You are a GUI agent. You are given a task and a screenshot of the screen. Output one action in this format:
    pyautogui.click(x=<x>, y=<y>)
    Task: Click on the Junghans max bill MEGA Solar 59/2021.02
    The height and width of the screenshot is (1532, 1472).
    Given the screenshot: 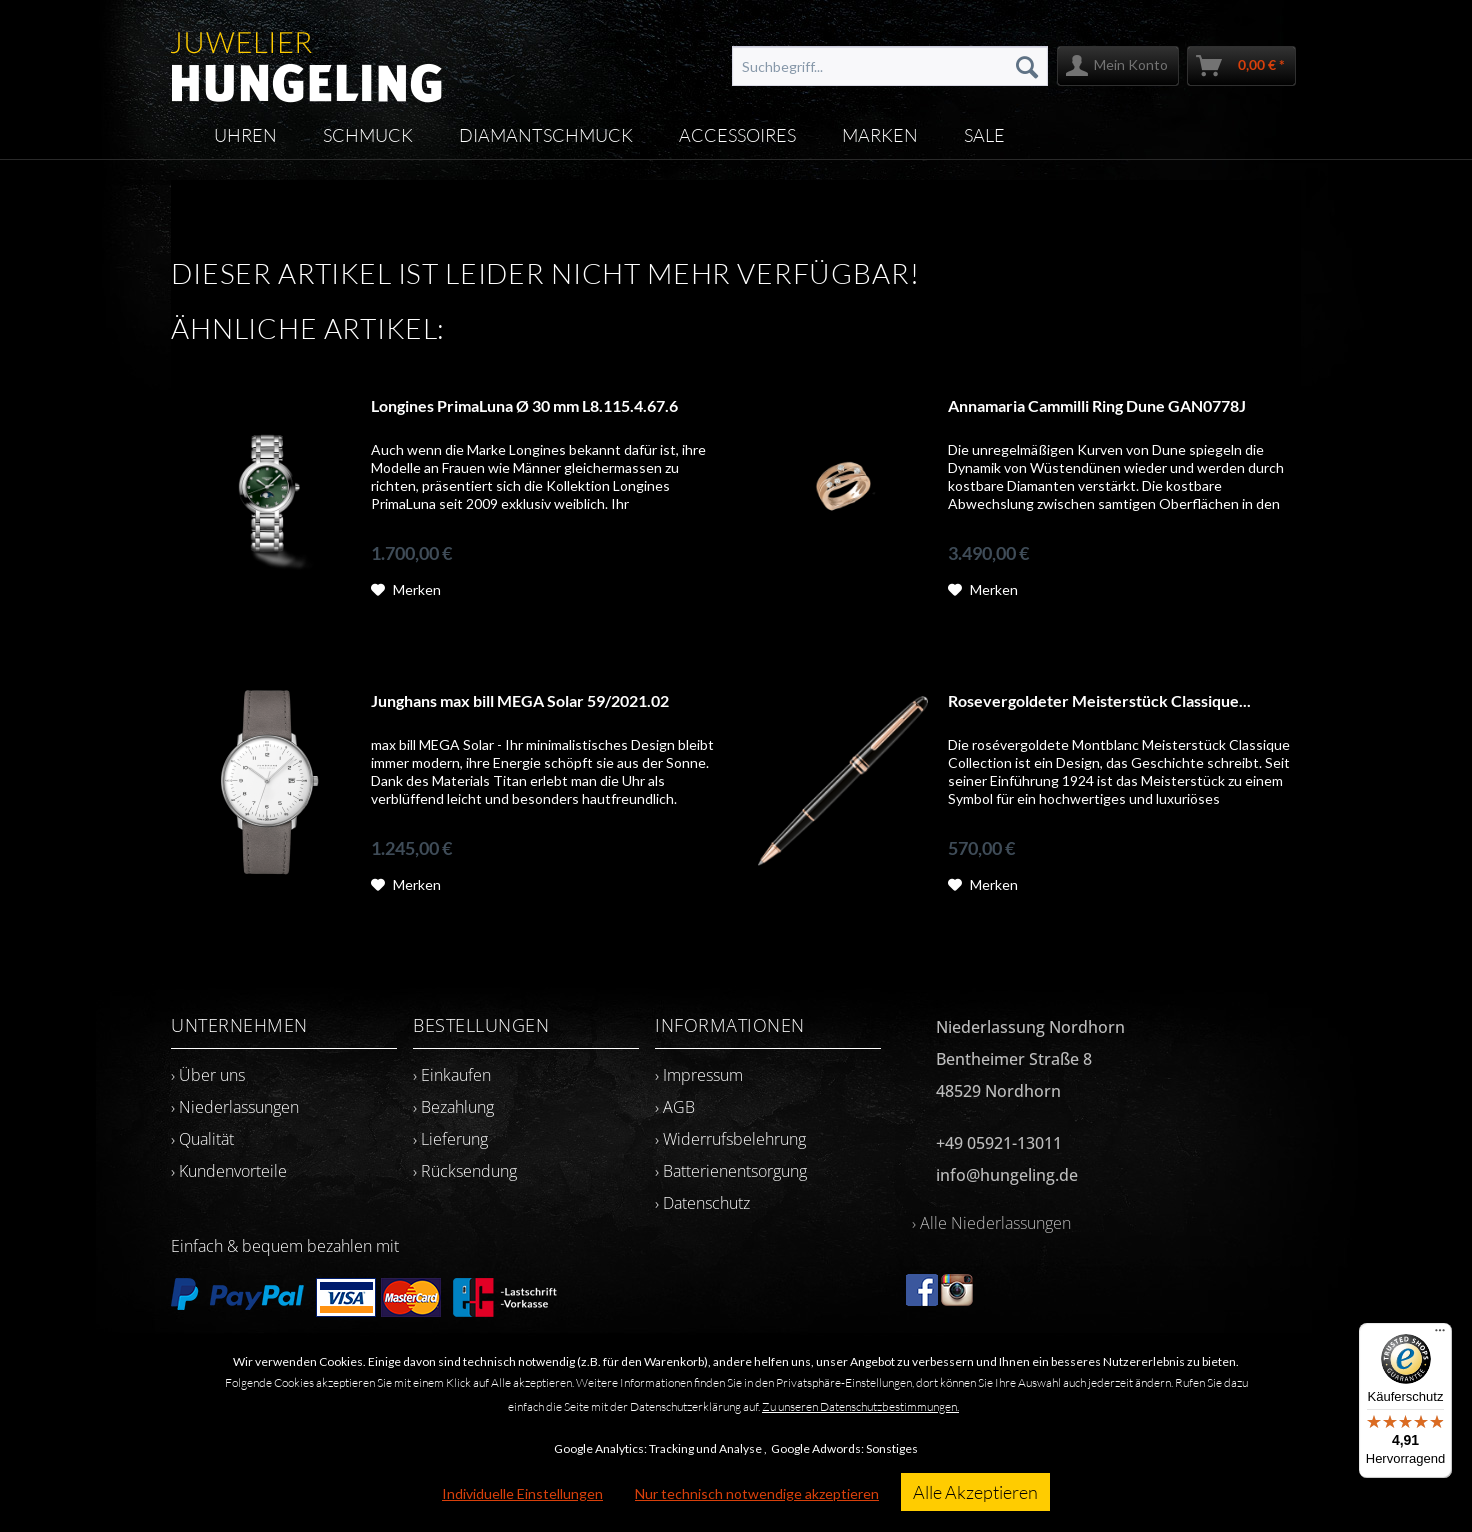 What is the action you would take?
    pyautogui.click(x=520, y=700)
    